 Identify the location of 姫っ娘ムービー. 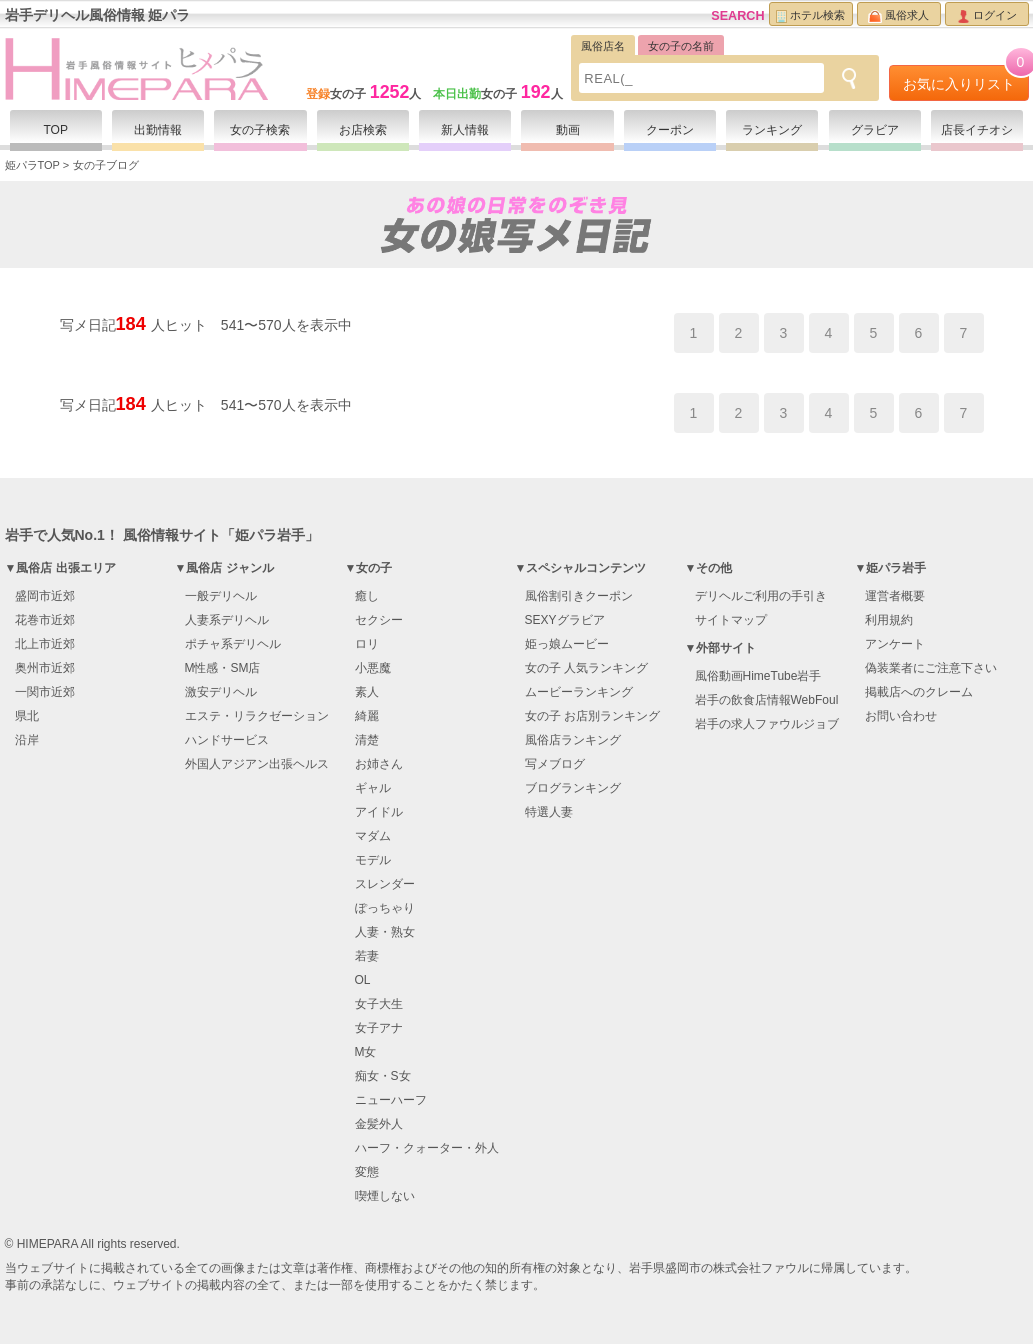
(567, 644).